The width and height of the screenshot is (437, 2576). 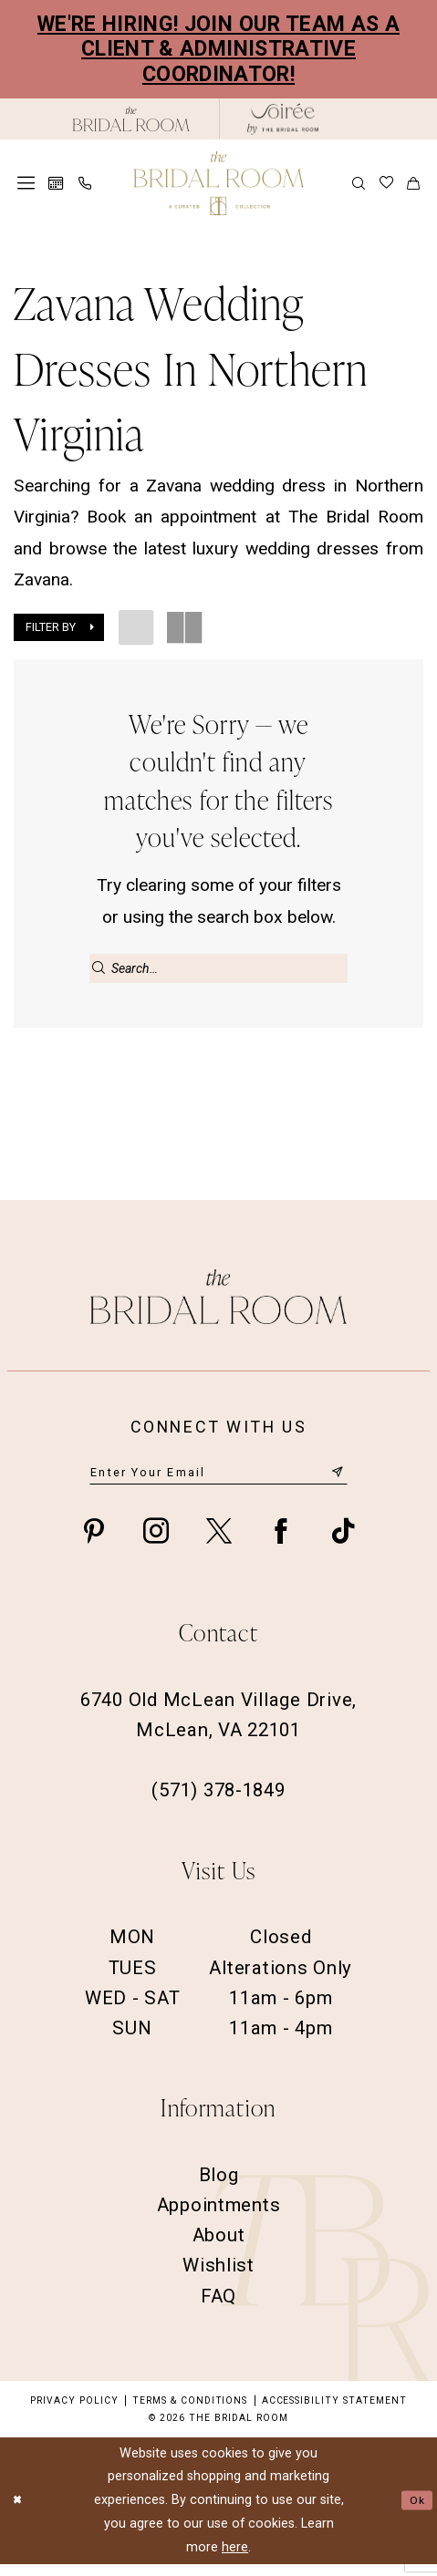 I want to click on Accessibility Statement, so click(x=334, y=2412).